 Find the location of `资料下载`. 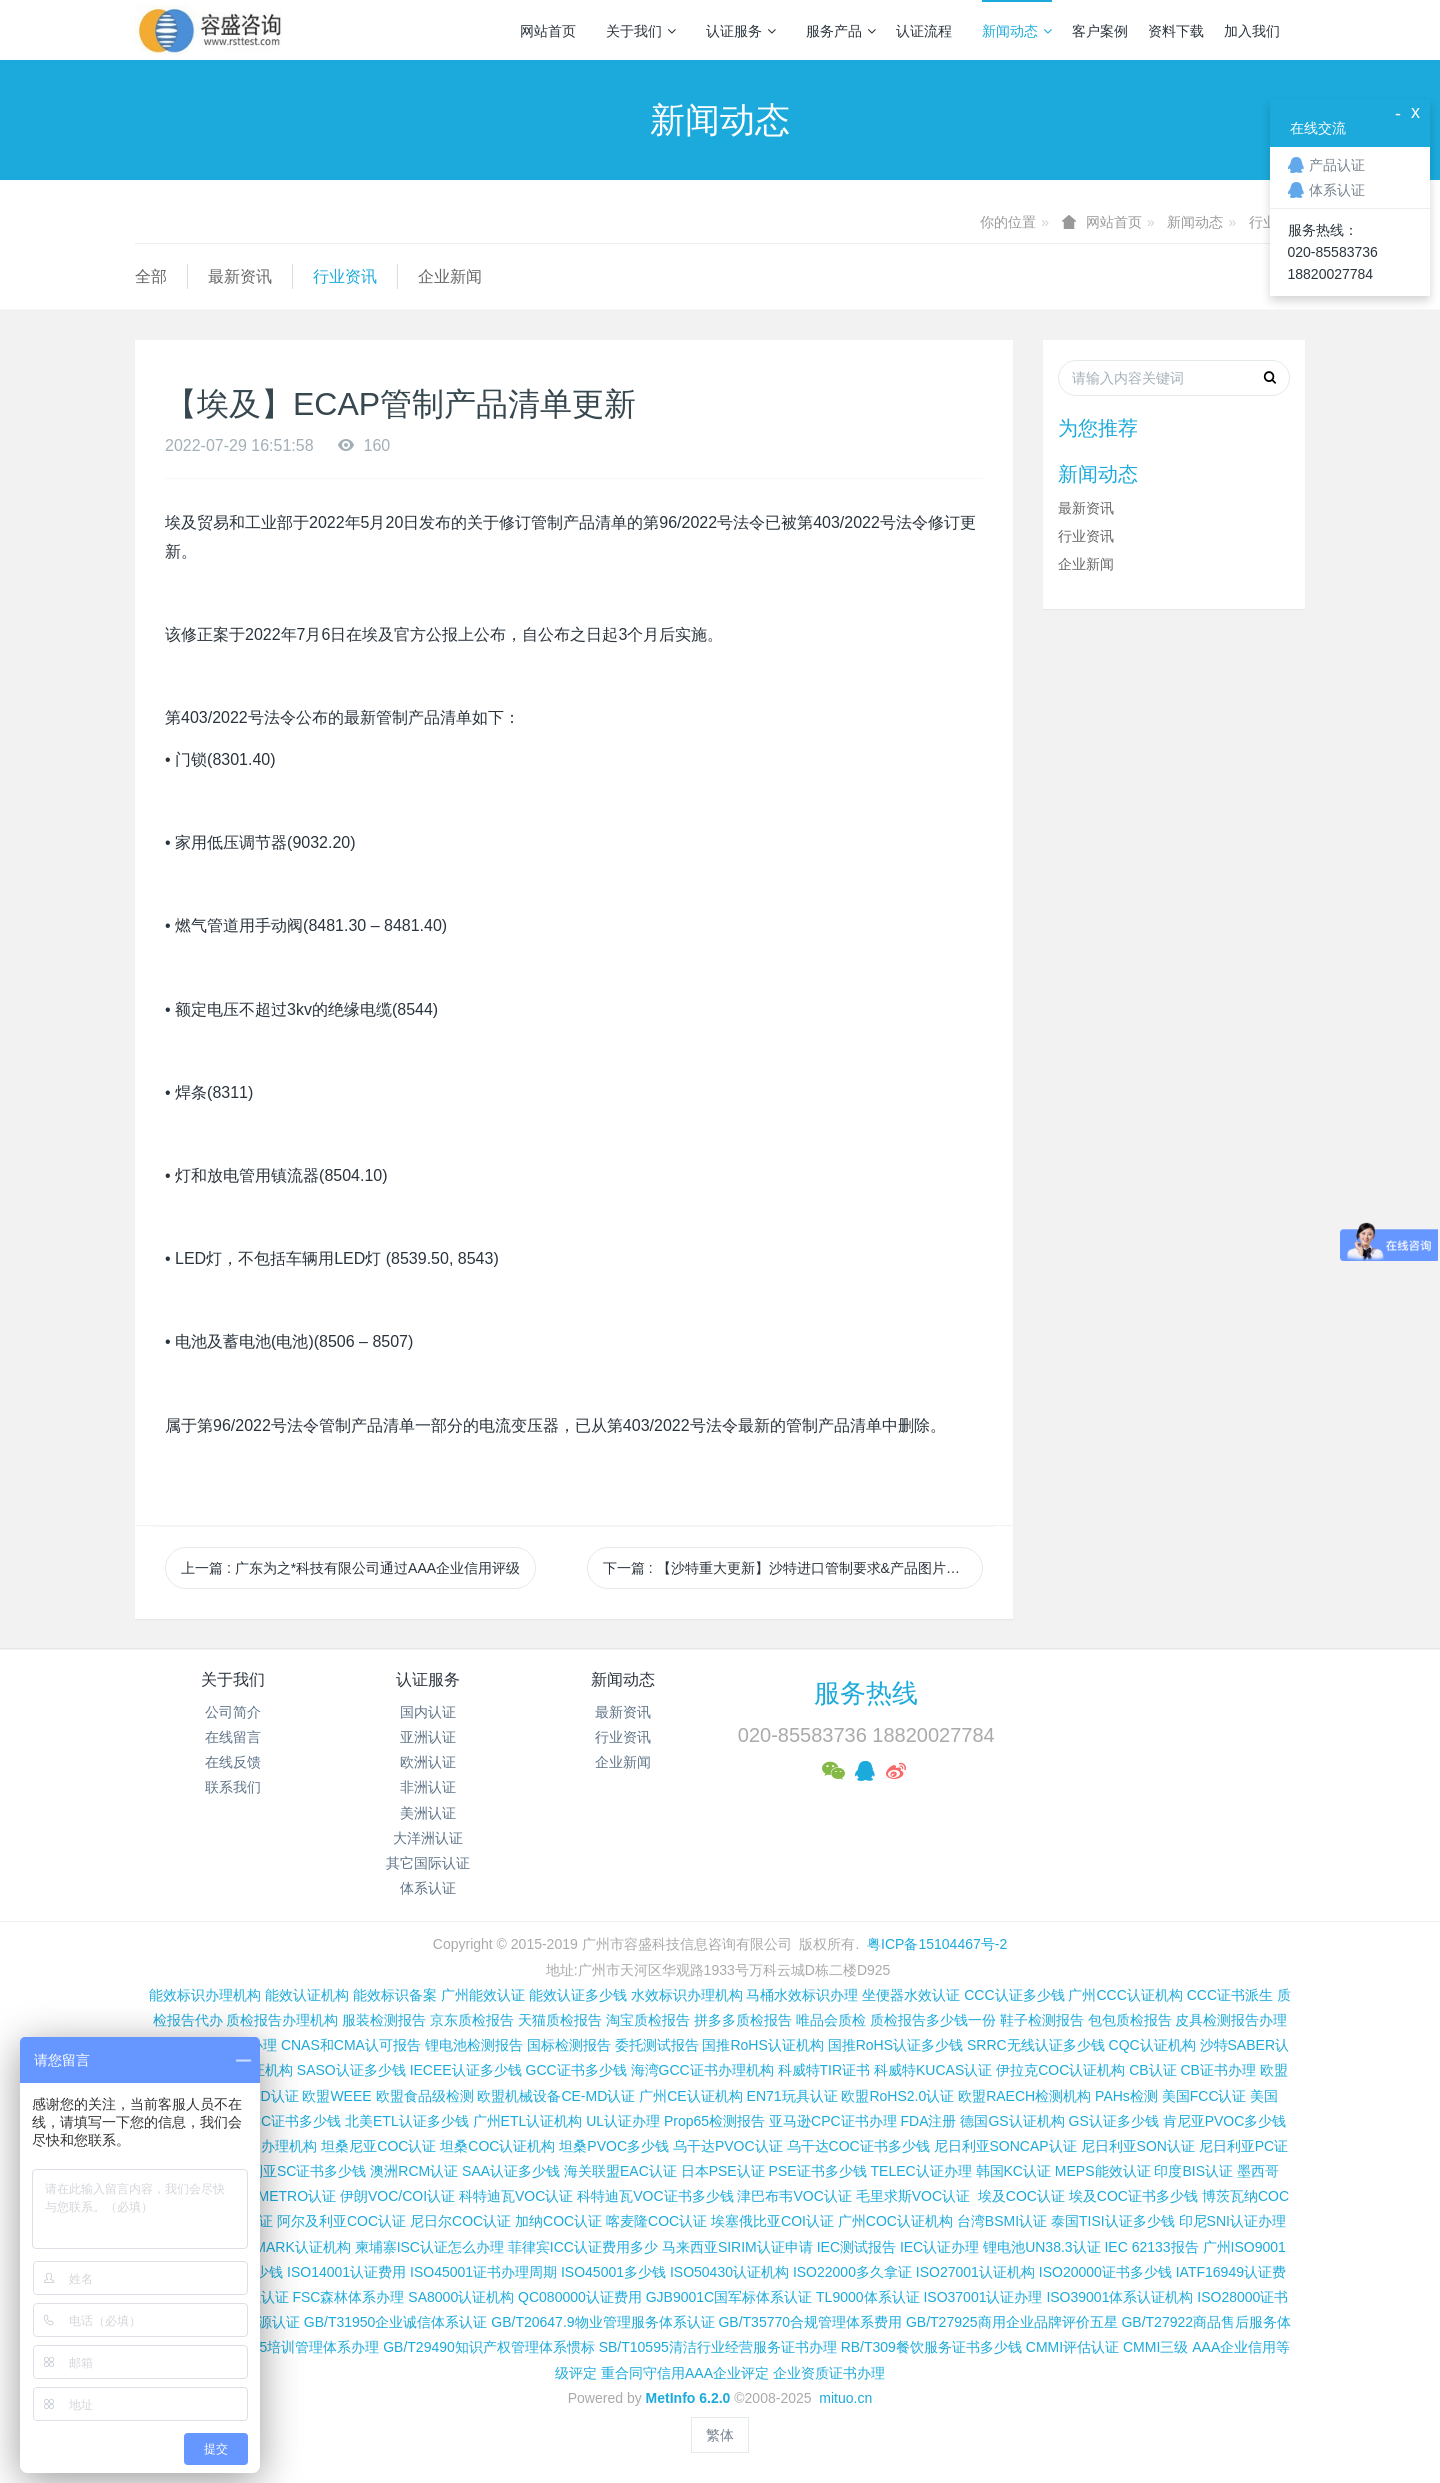

资料下载 is located at coordinates (1176, 31).